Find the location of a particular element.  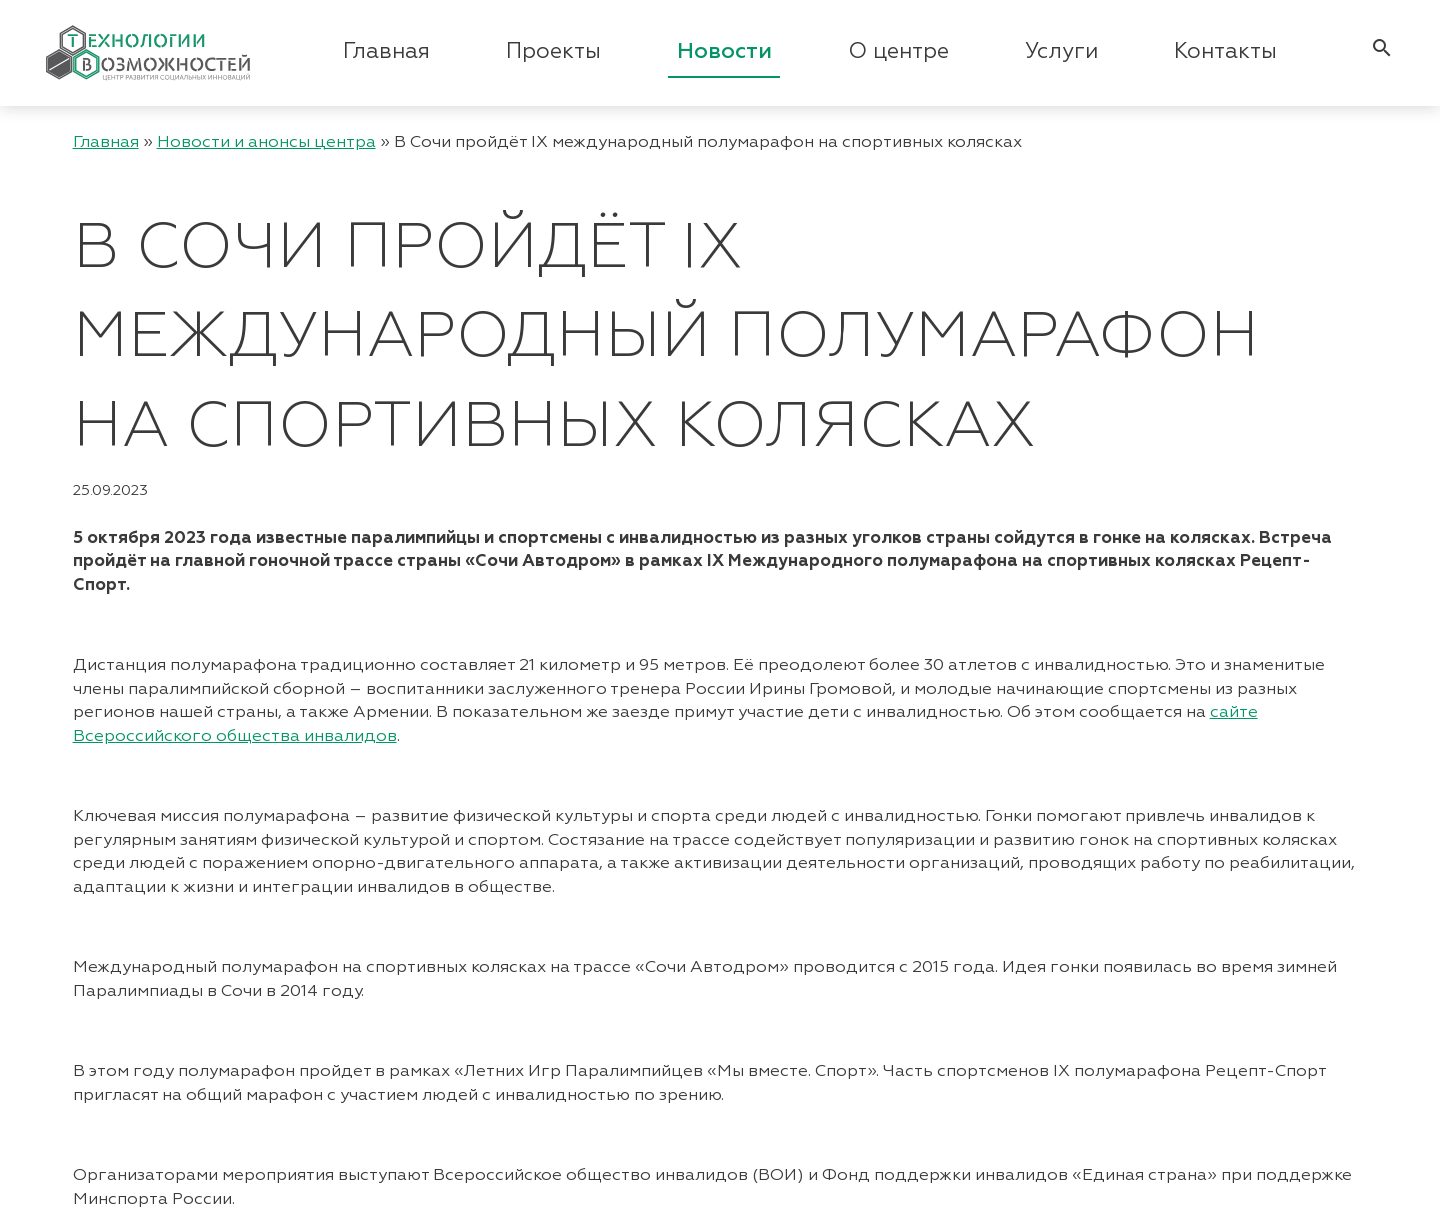

Контакты is located at coordinates (1225, 52).